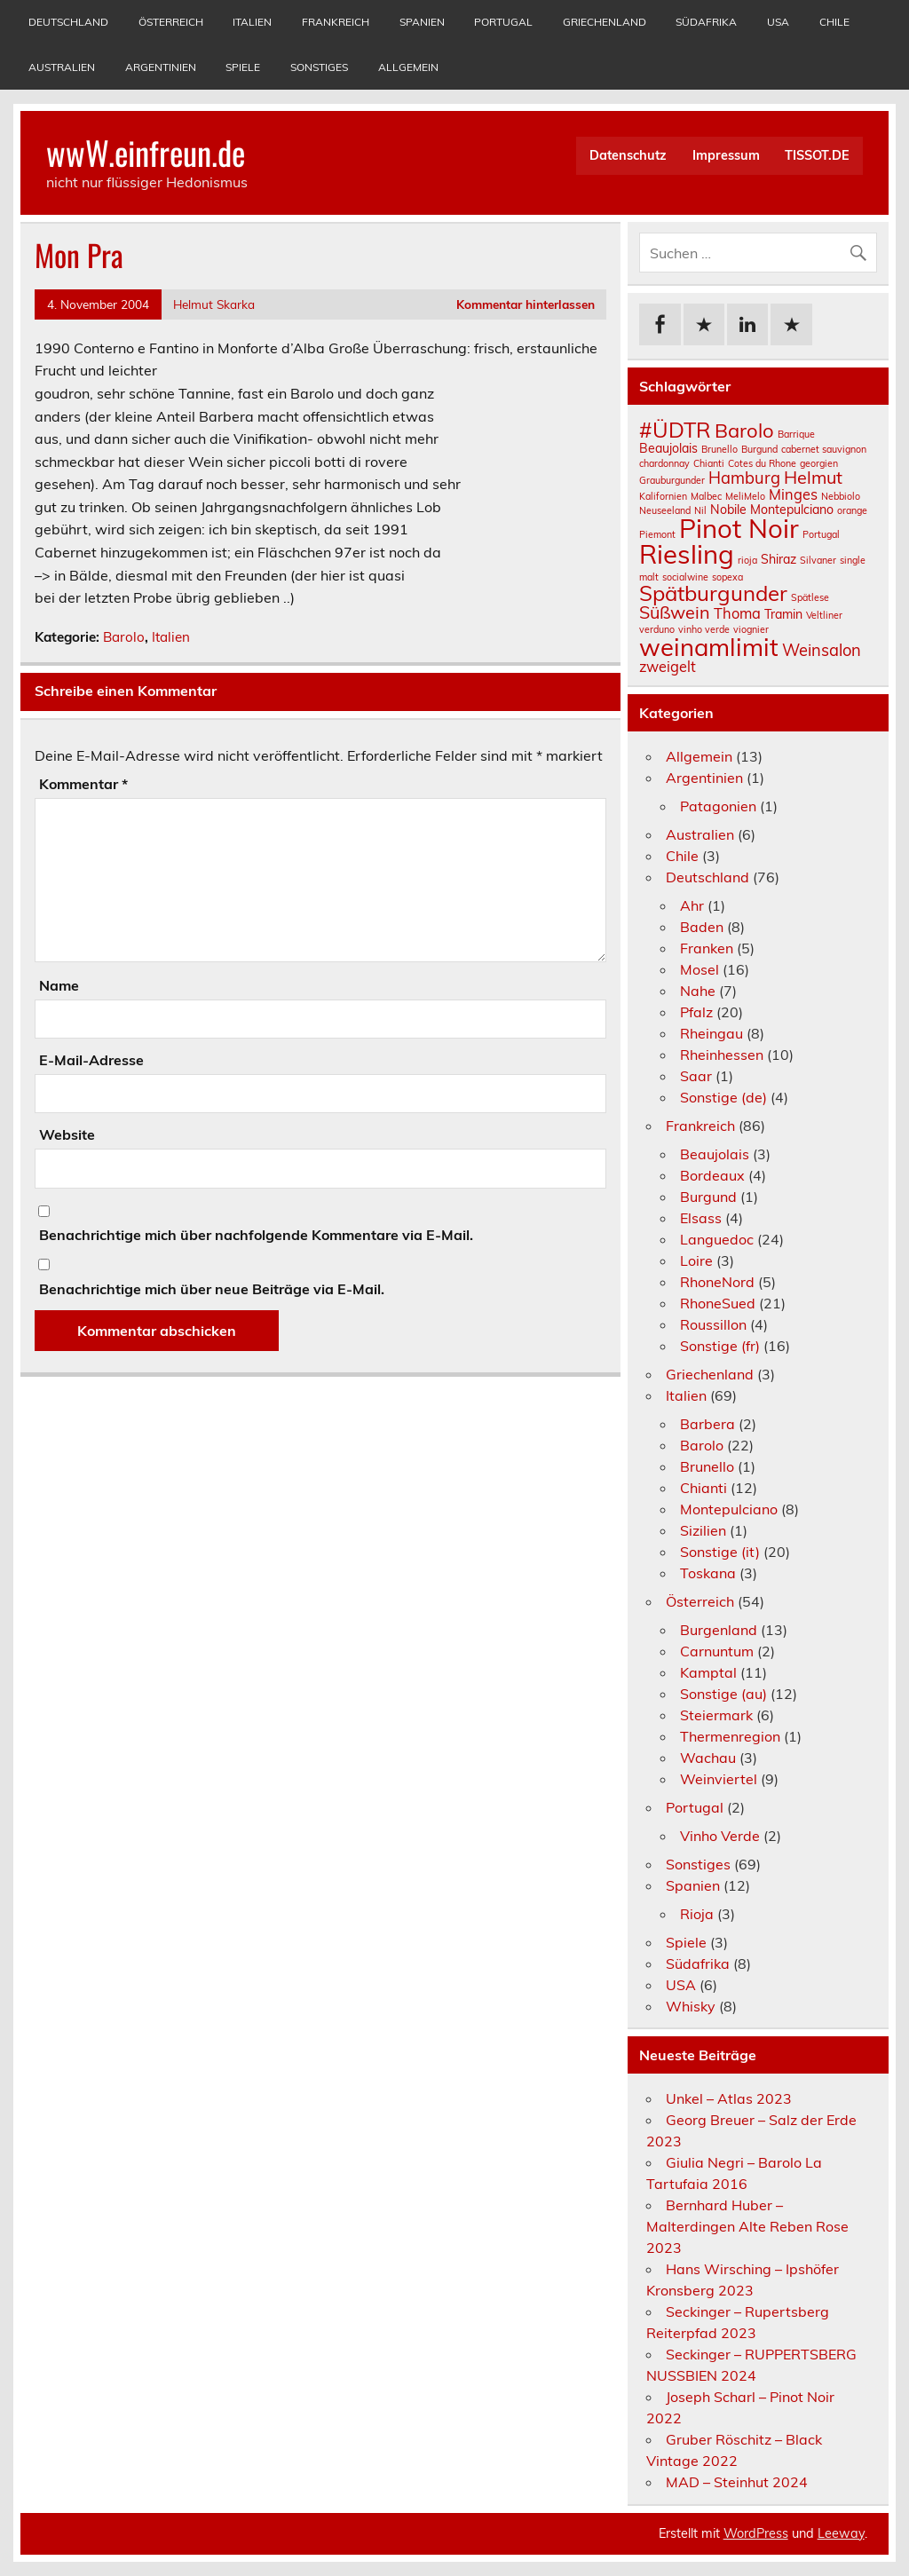  What do you see at coordinates (721, 1054) in the screenshot?
I see `Rheinhessen` at bounding box center [721, 1054].